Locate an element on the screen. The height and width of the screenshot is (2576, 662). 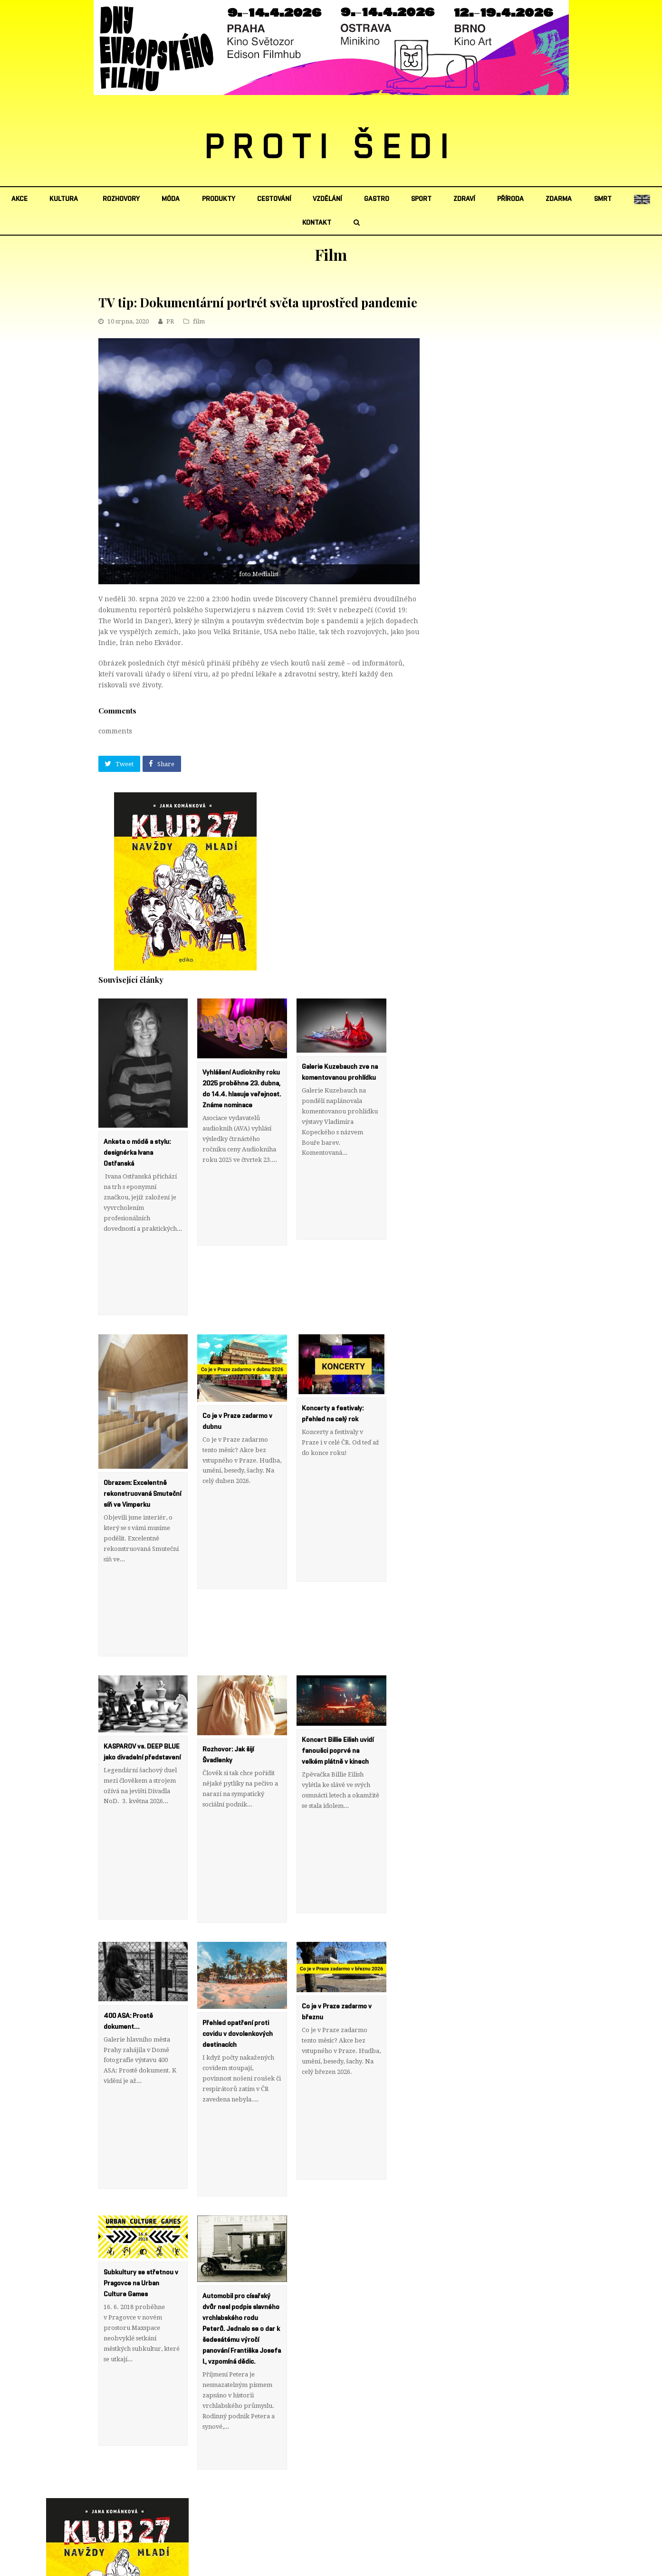
Koncert Billie Eilish uvidí fanoušci poprvé na velkém plátně v kinech is located at coordinates (338, 1686).